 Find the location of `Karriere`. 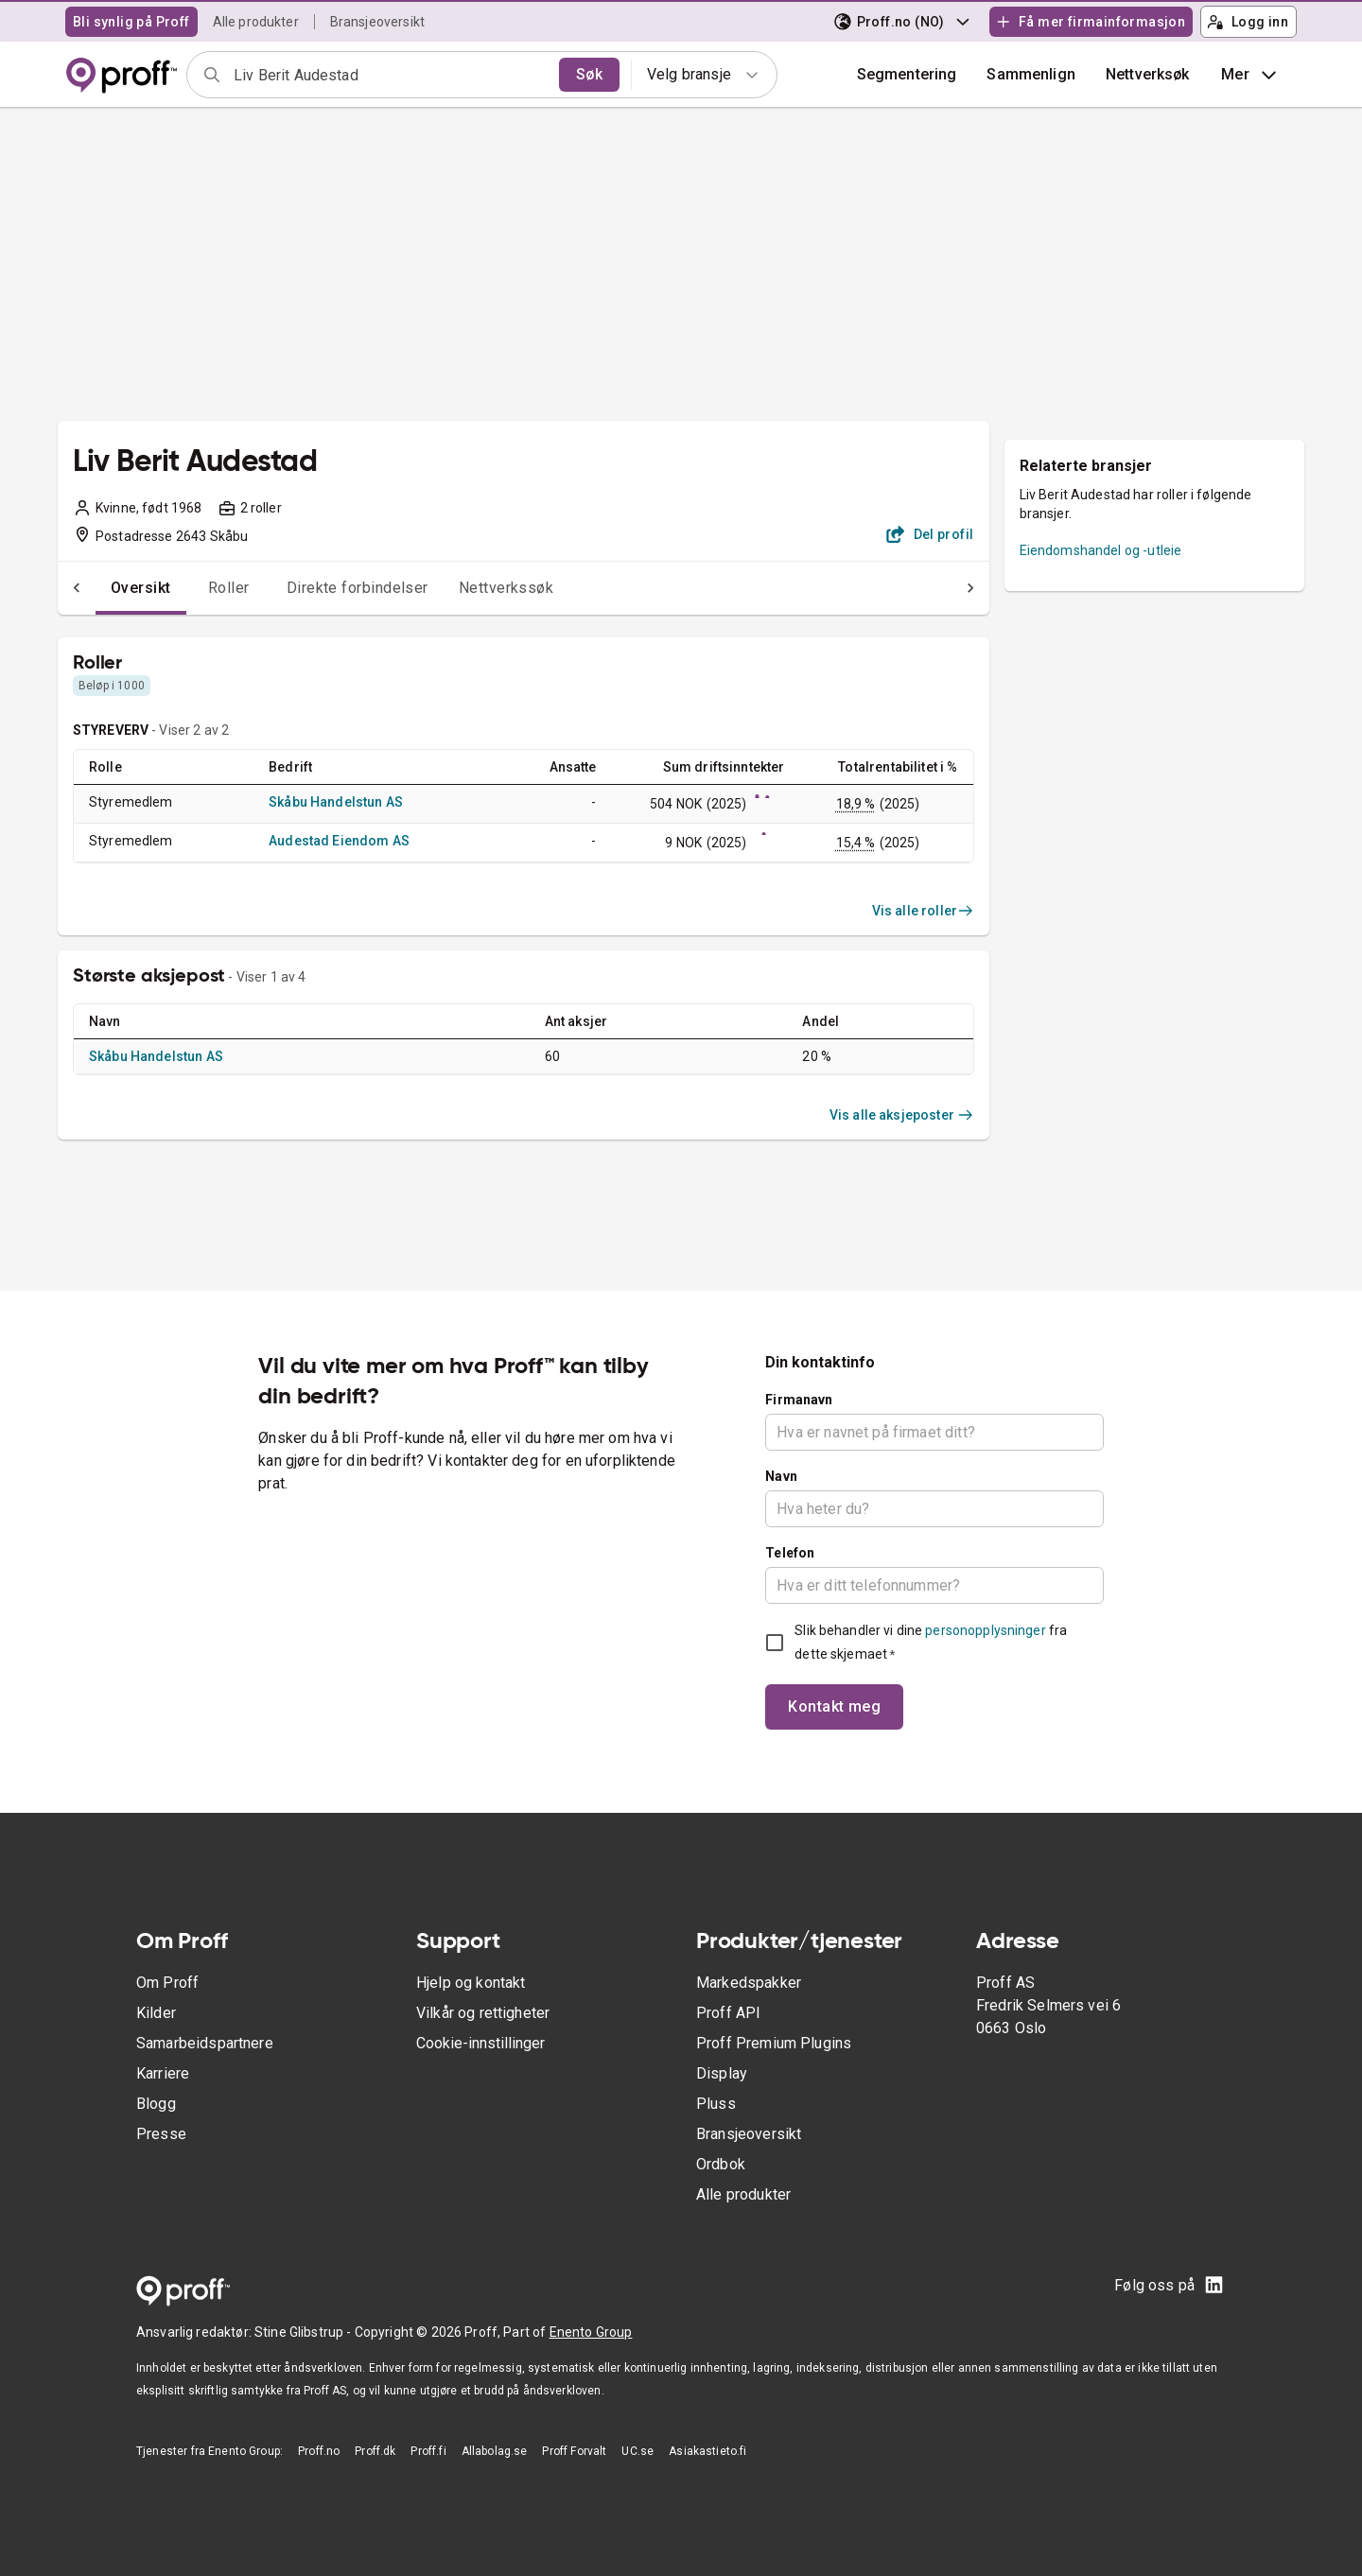

Karriere is located at coordinates (162, 2073).